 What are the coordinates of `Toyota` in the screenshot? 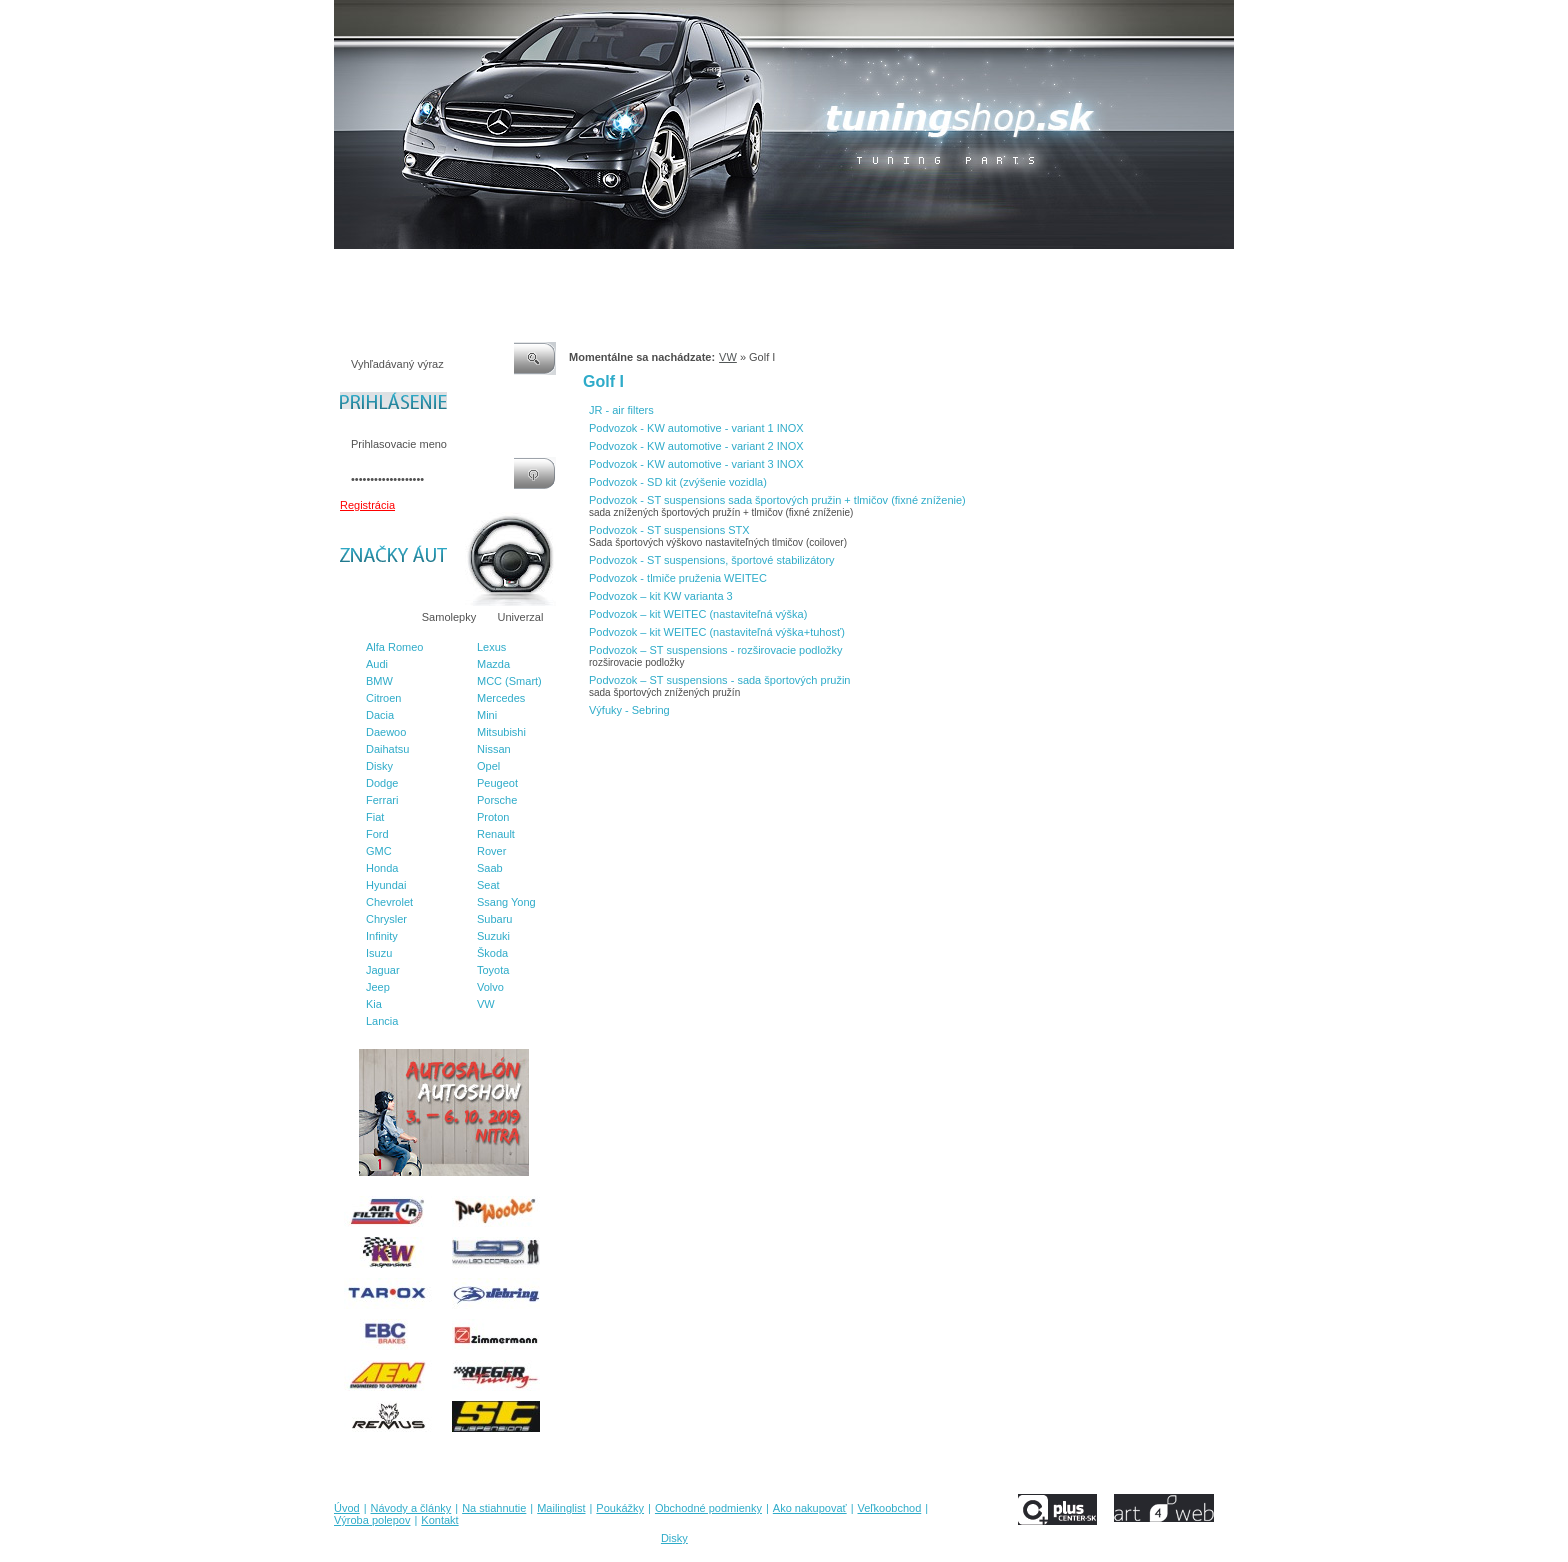 It's located at (493, 970).